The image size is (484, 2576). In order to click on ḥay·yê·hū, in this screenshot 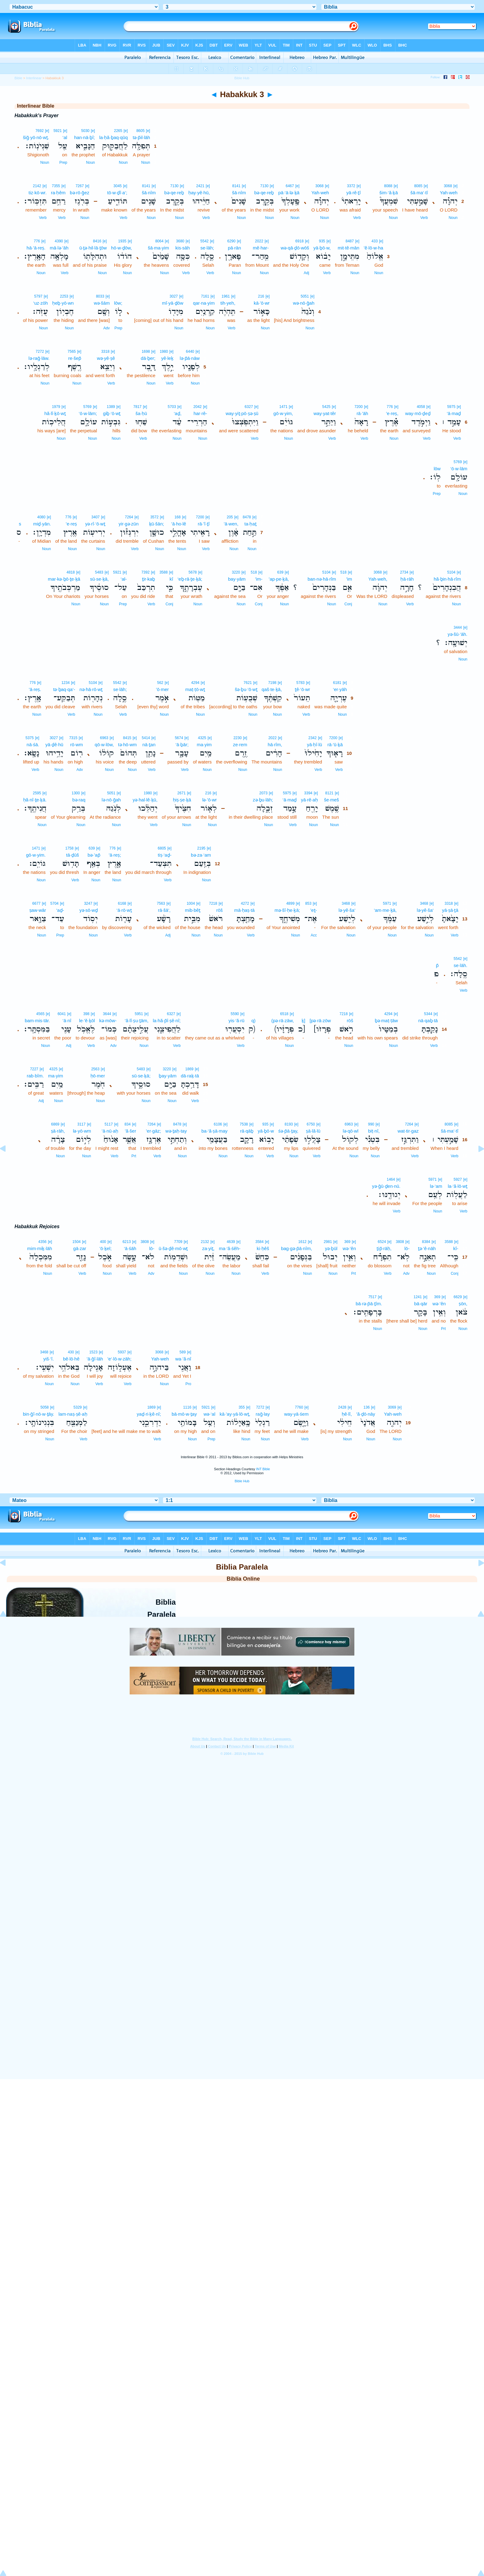, I will do `click(199, 192)`.